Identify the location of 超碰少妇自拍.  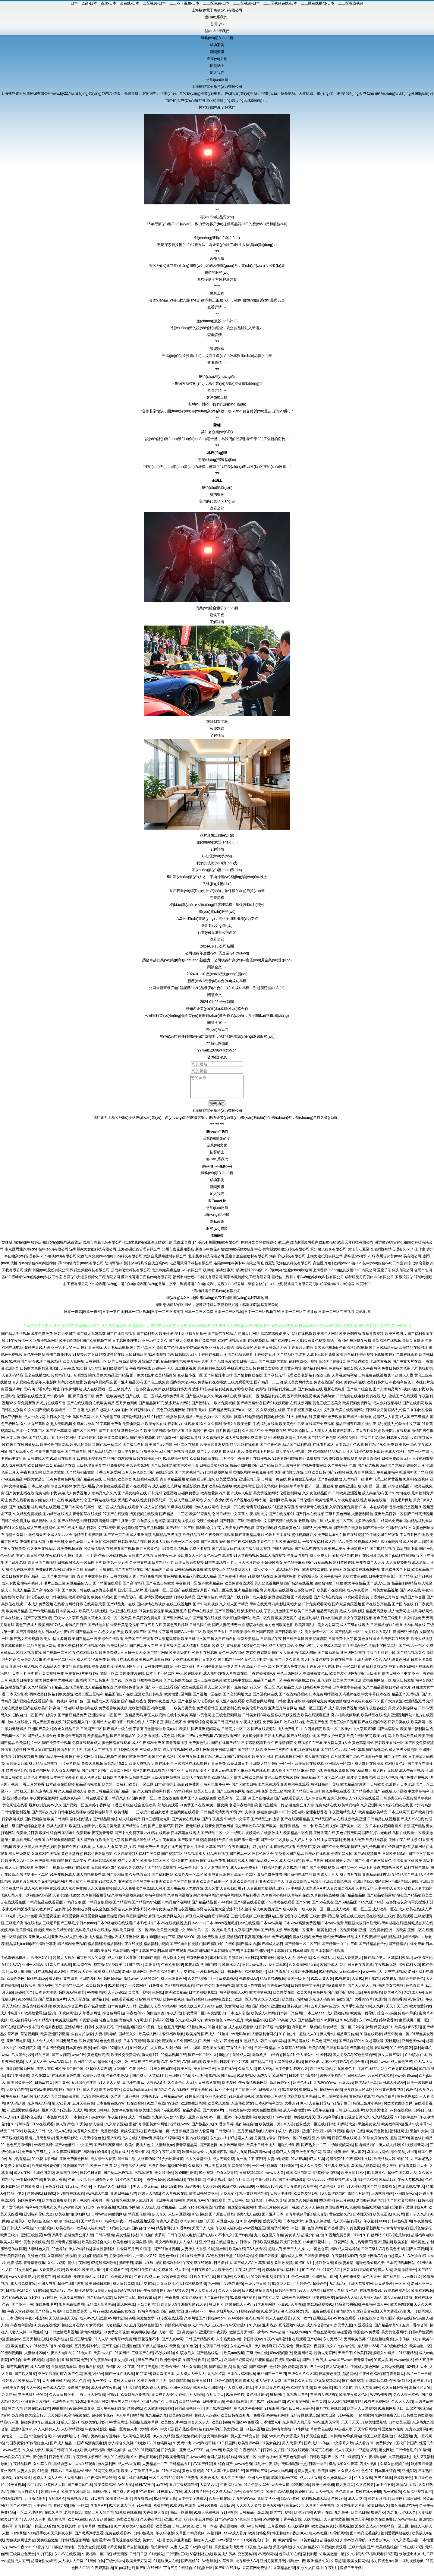
(312, 2239).